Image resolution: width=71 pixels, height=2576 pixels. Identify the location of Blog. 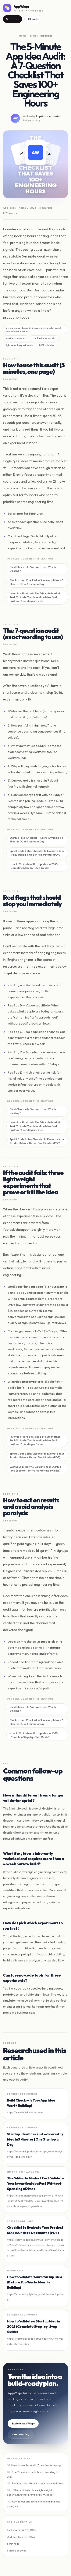
(33, 35).